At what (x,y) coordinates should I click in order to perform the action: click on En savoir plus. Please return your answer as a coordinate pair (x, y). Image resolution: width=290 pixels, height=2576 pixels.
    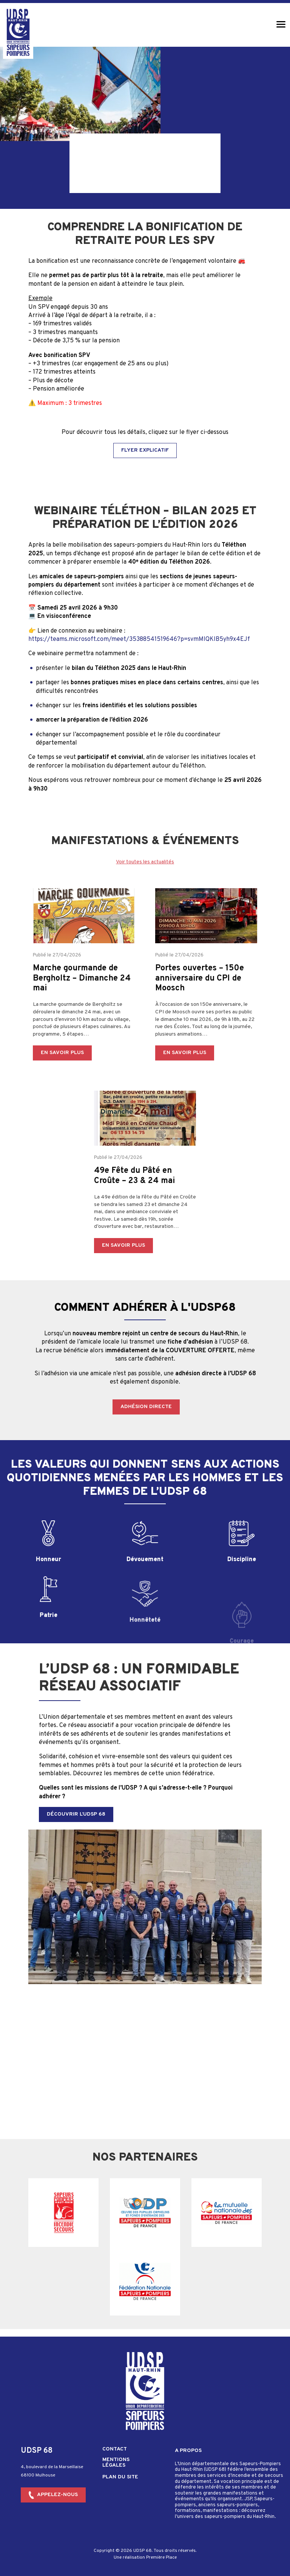
    Looking at the image, I should click on (62, 1082).